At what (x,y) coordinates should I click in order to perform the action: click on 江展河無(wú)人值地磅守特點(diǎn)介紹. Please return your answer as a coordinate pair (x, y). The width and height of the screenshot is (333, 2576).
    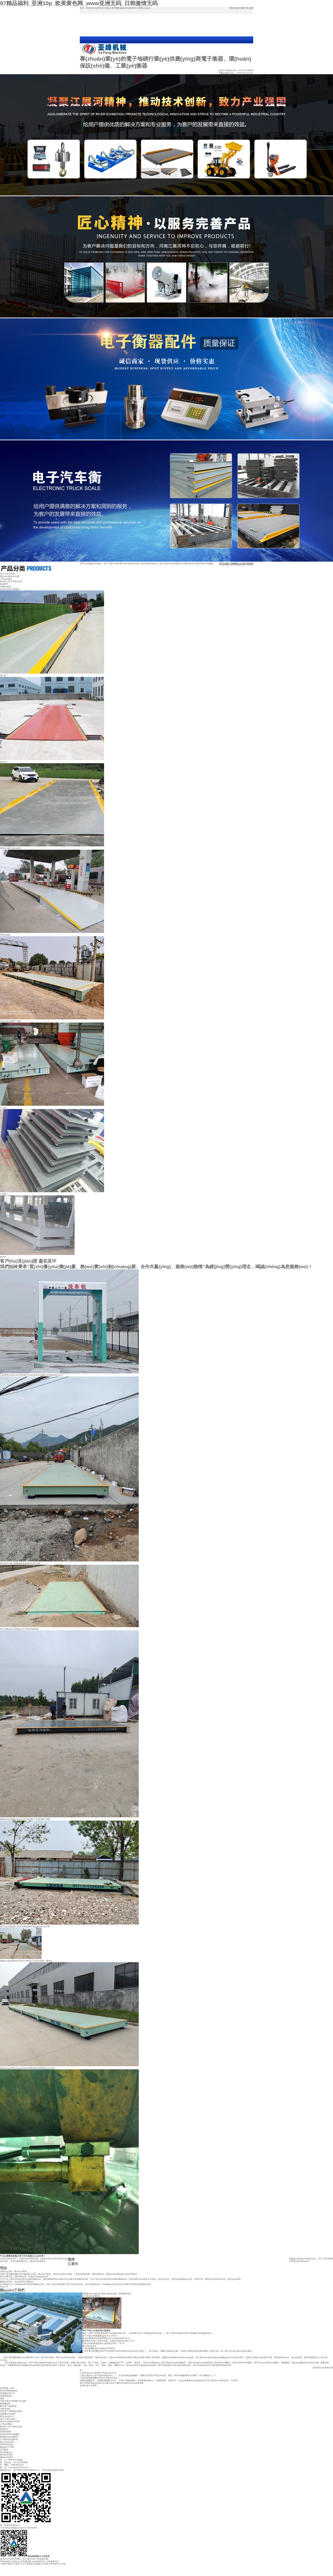
    Looking at the image, I should click on (98, 2373).